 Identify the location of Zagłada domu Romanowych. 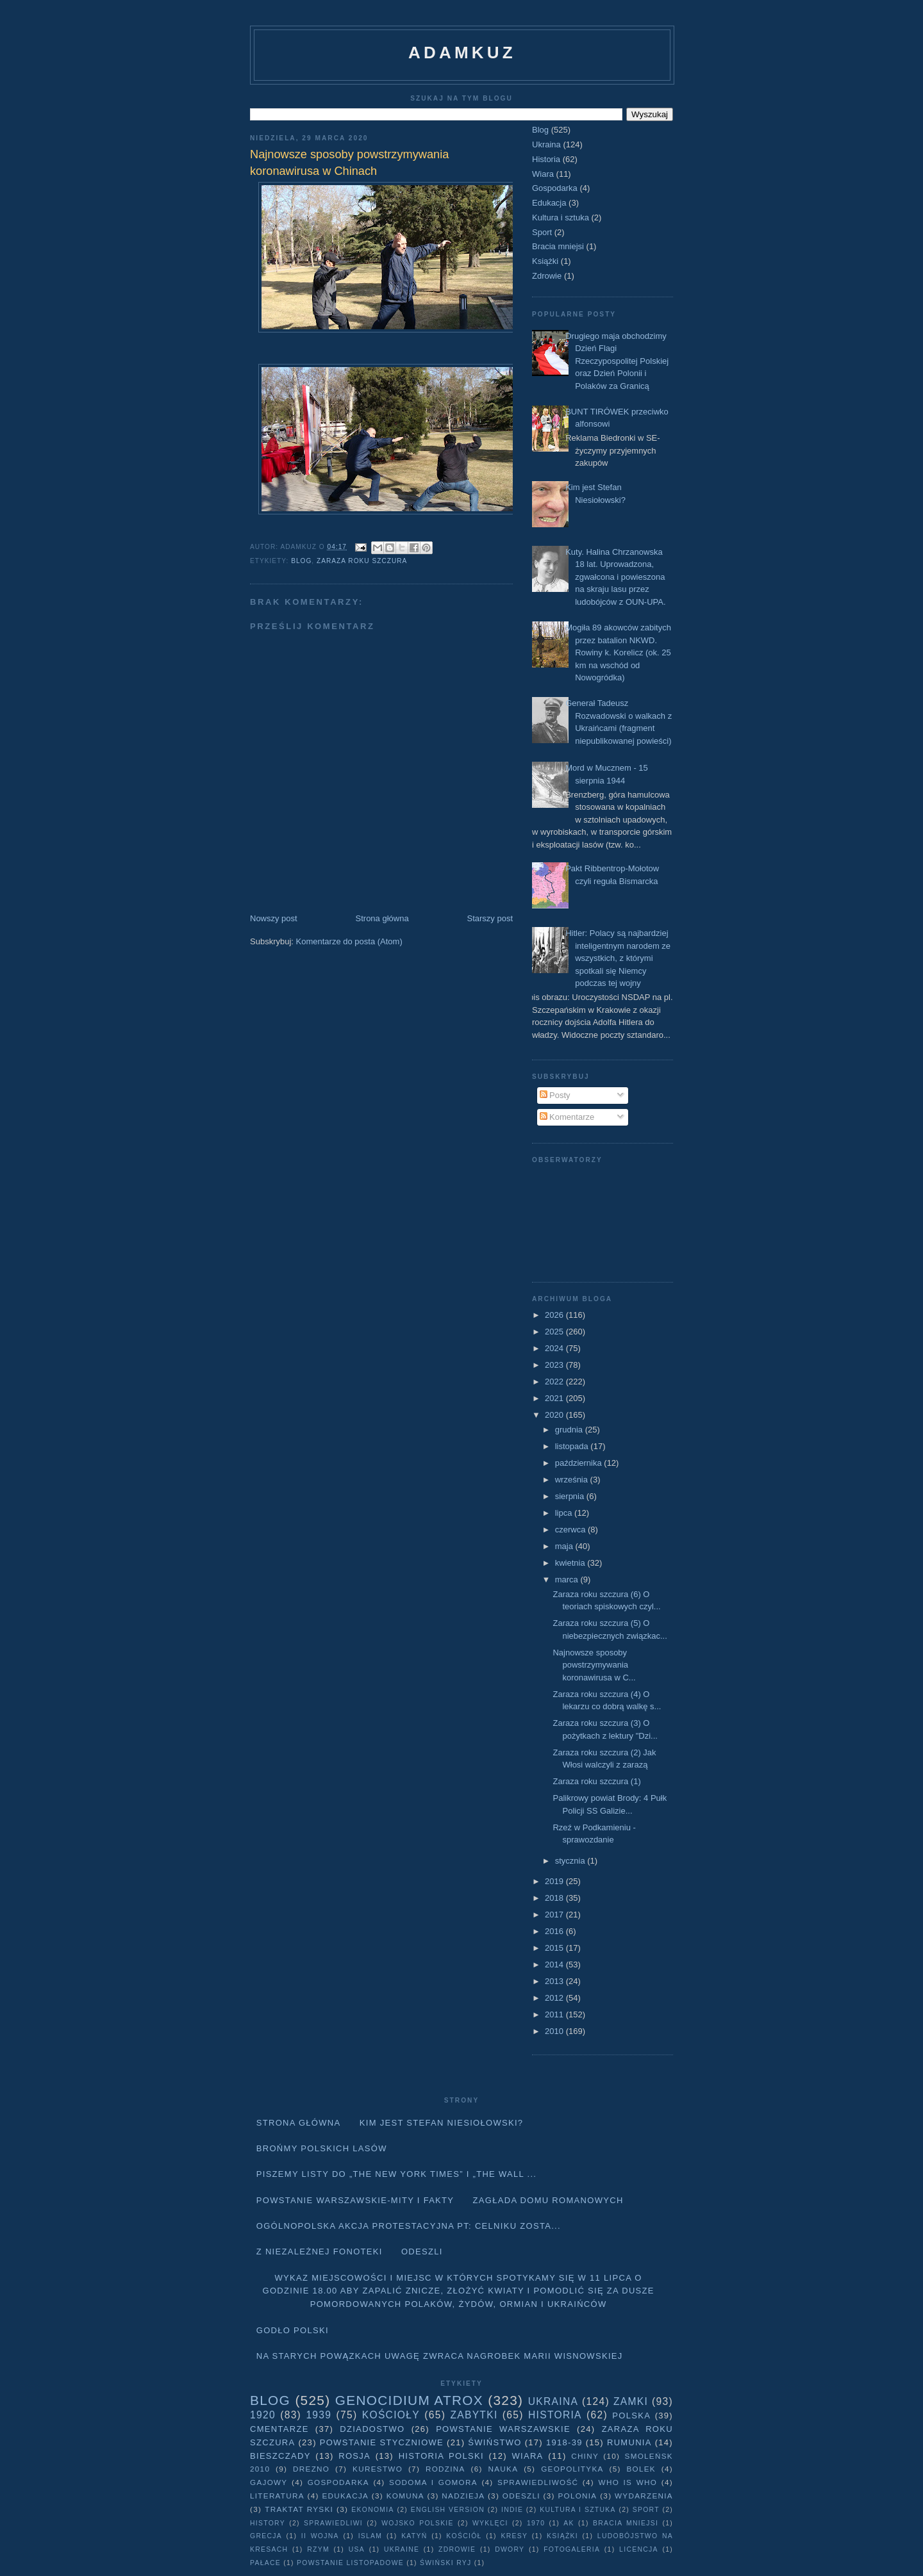
(548, 2200).